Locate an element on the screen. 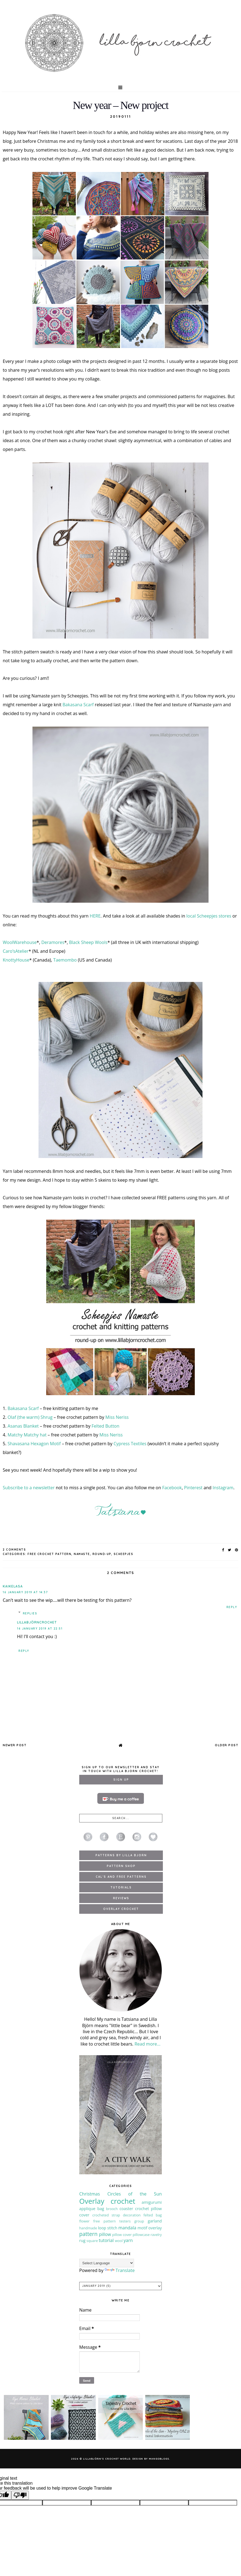  tutorial is located at coordinates (106, 2240).